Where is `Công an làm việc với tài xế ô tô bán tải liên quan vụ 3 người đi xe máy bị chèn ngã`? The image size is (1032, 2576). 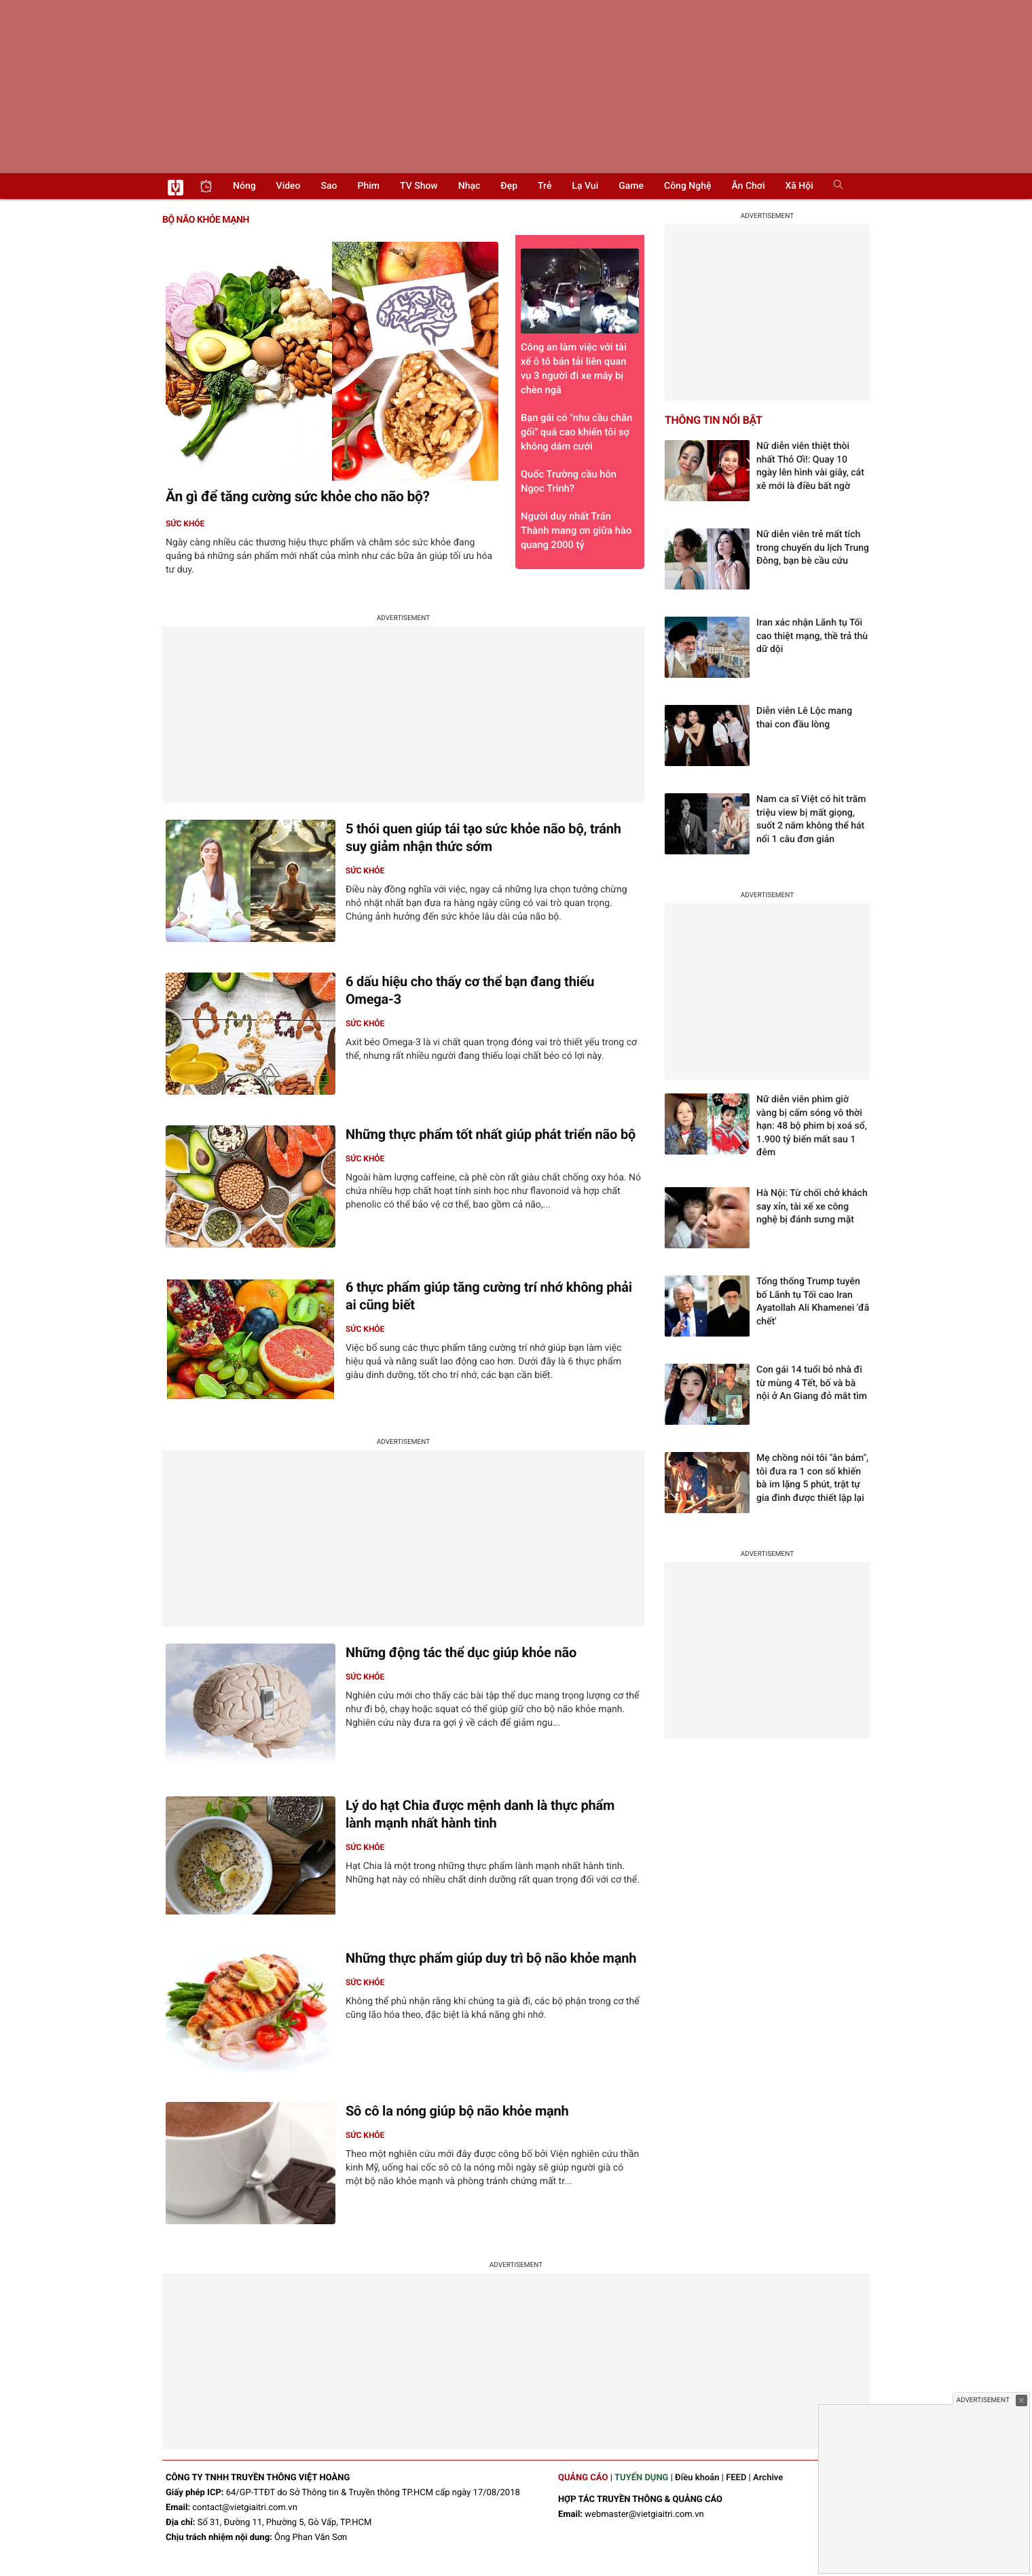 Công an làm việc với tài xế ô tô bán tải liên quan vụ 3 người đi xe máy bị chèn ngã is located at coordinates (580, 322).